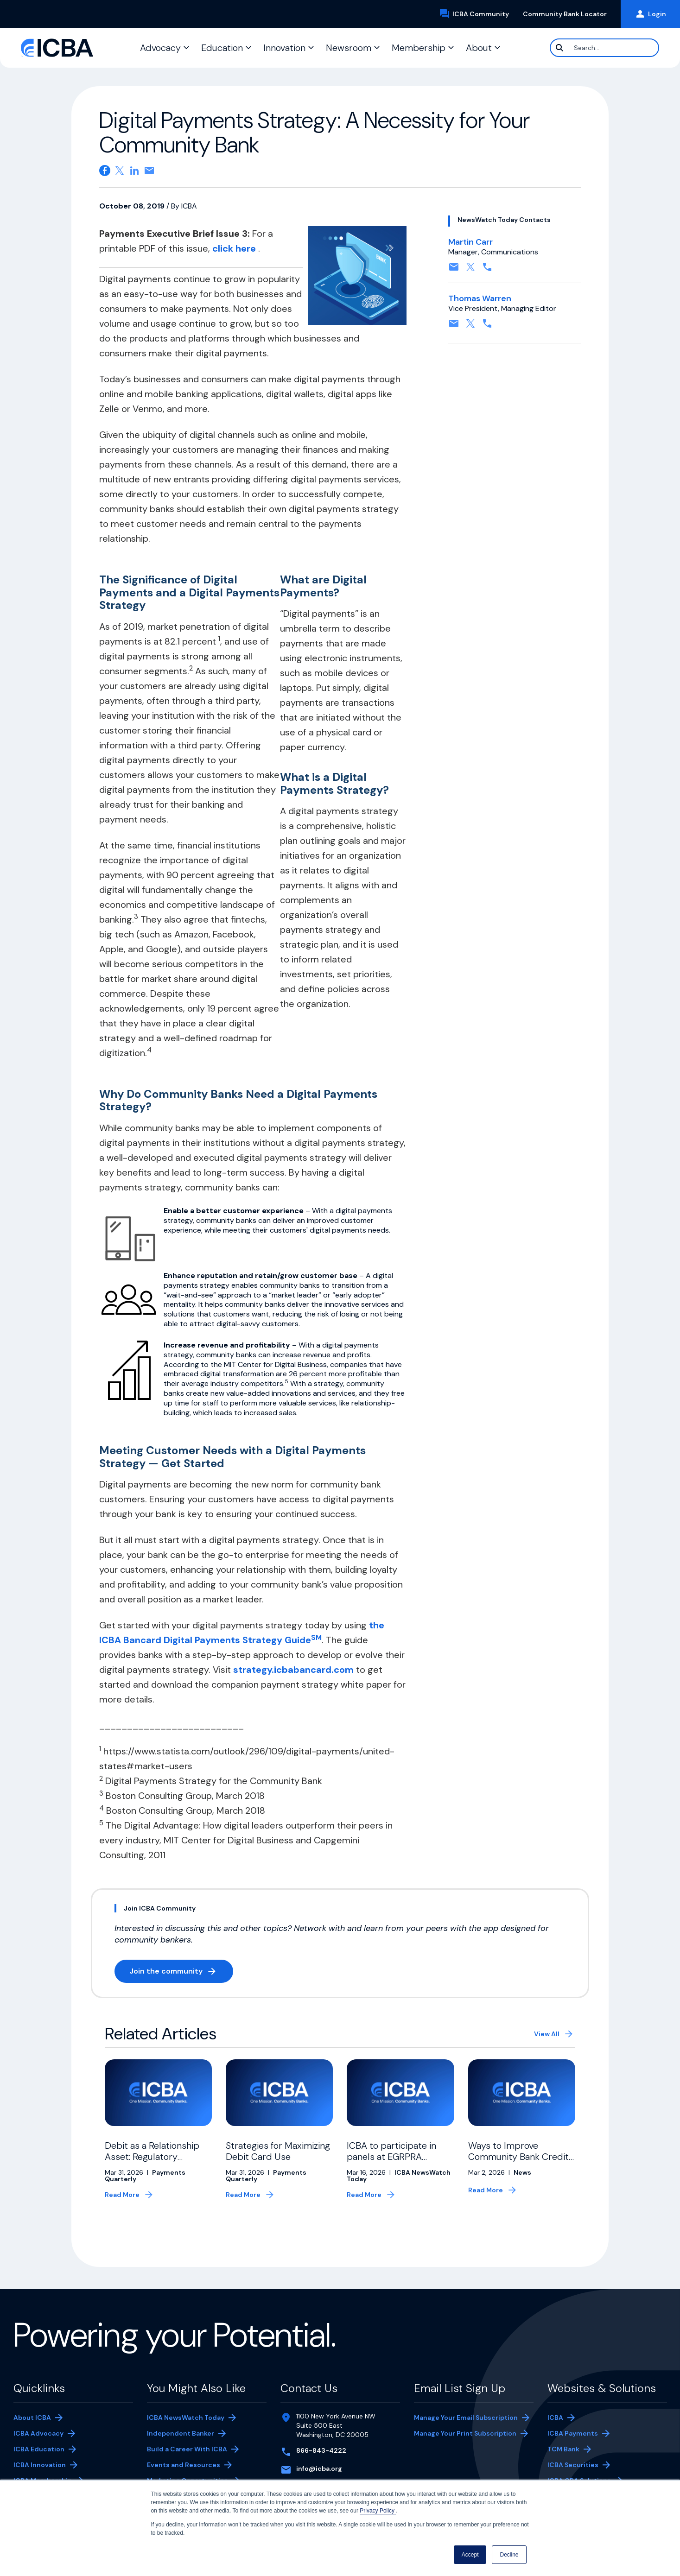  I want to click on ICBA Advocacy, so click(38, 2433).